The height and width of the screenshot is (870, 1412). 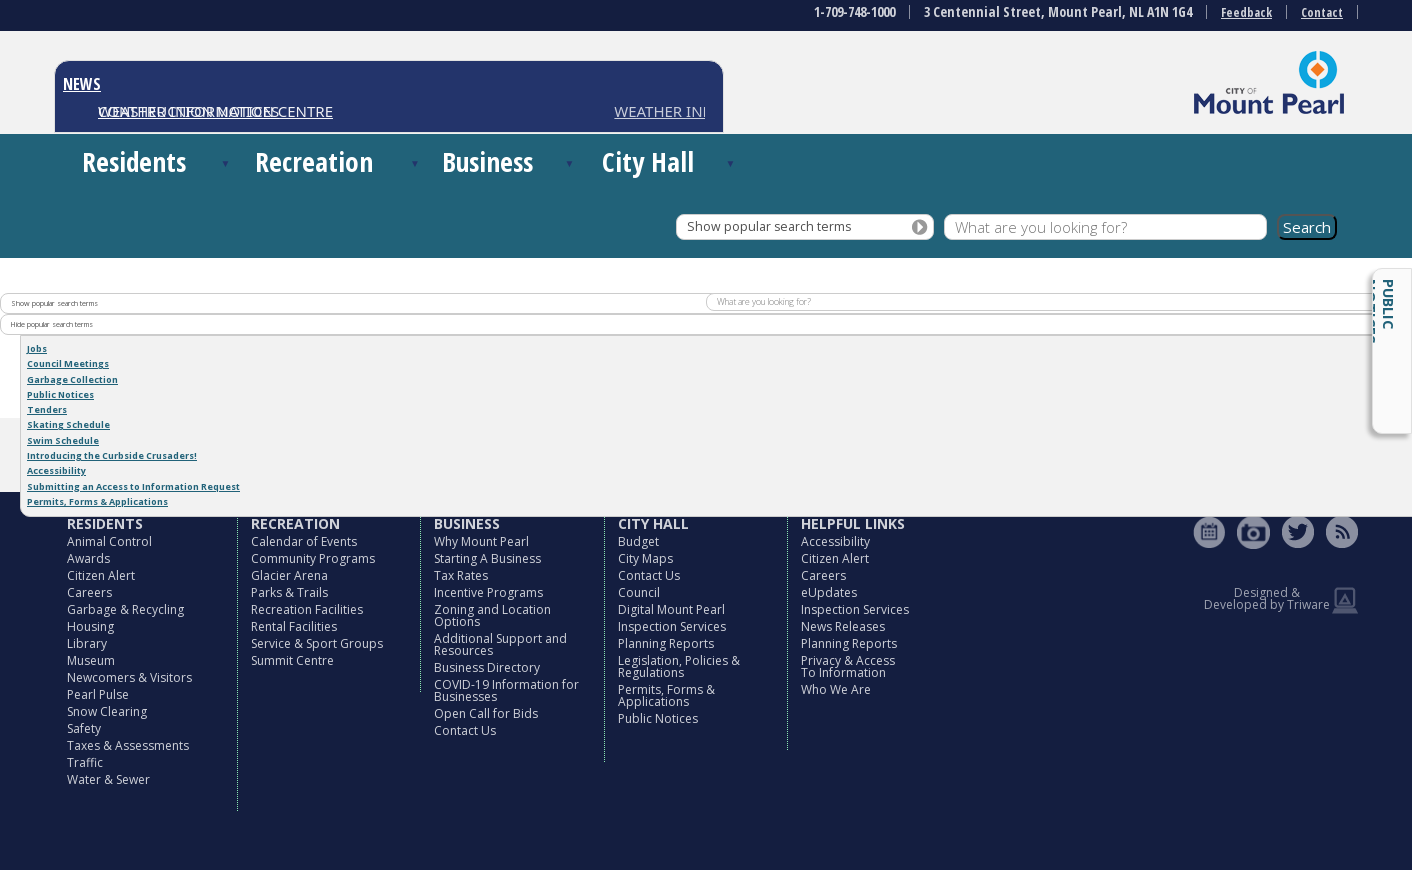 What do you see at coordinates (1322, 12) in the screenshot?
I see `Contact` at bounding box center [1322, 12].